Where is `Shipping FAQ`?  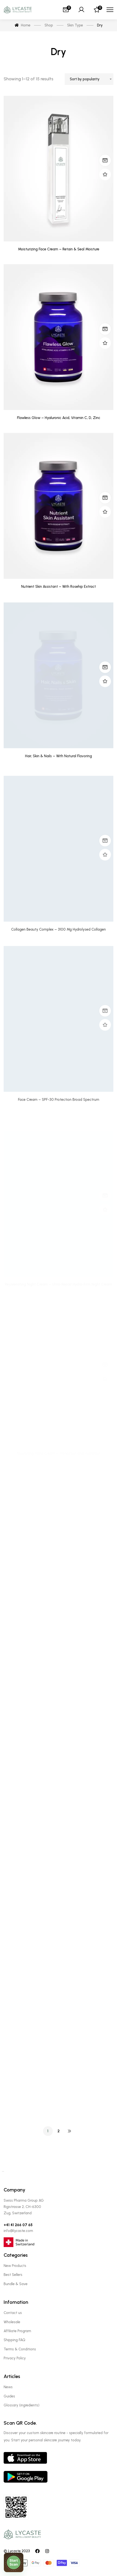 Shipping FAQ is located at coordinates (14, 2340).